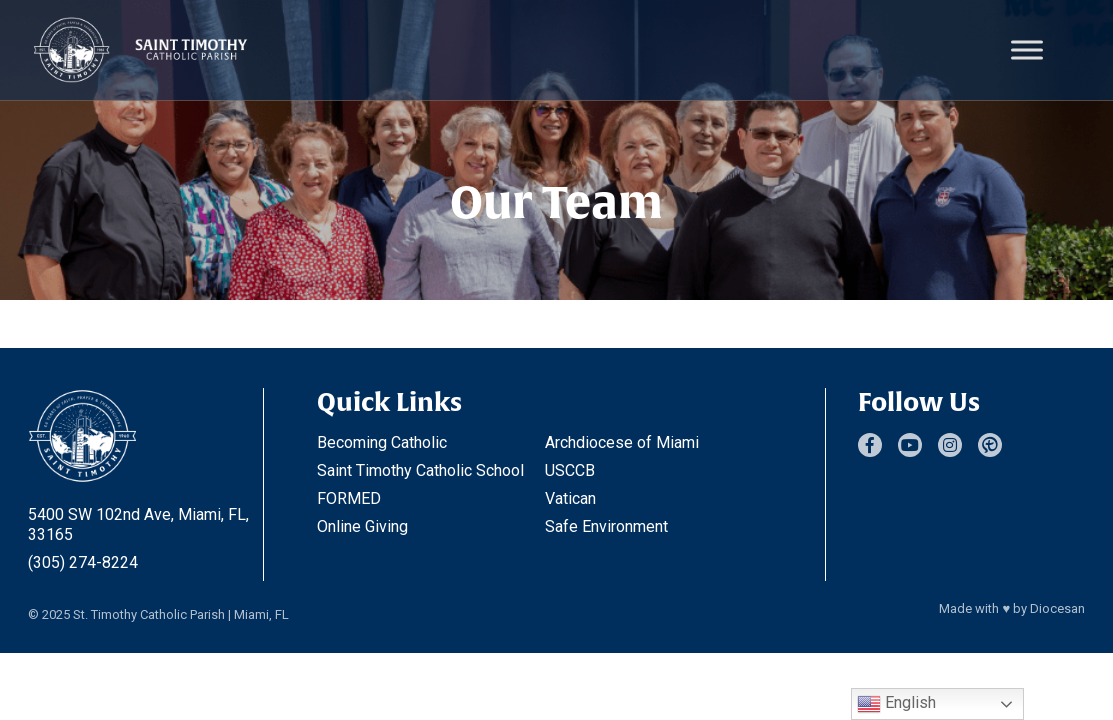 Image resolution: width=1113 pixels, height=720 pixels. I want to click on Diocesan, so click(1057, 608).